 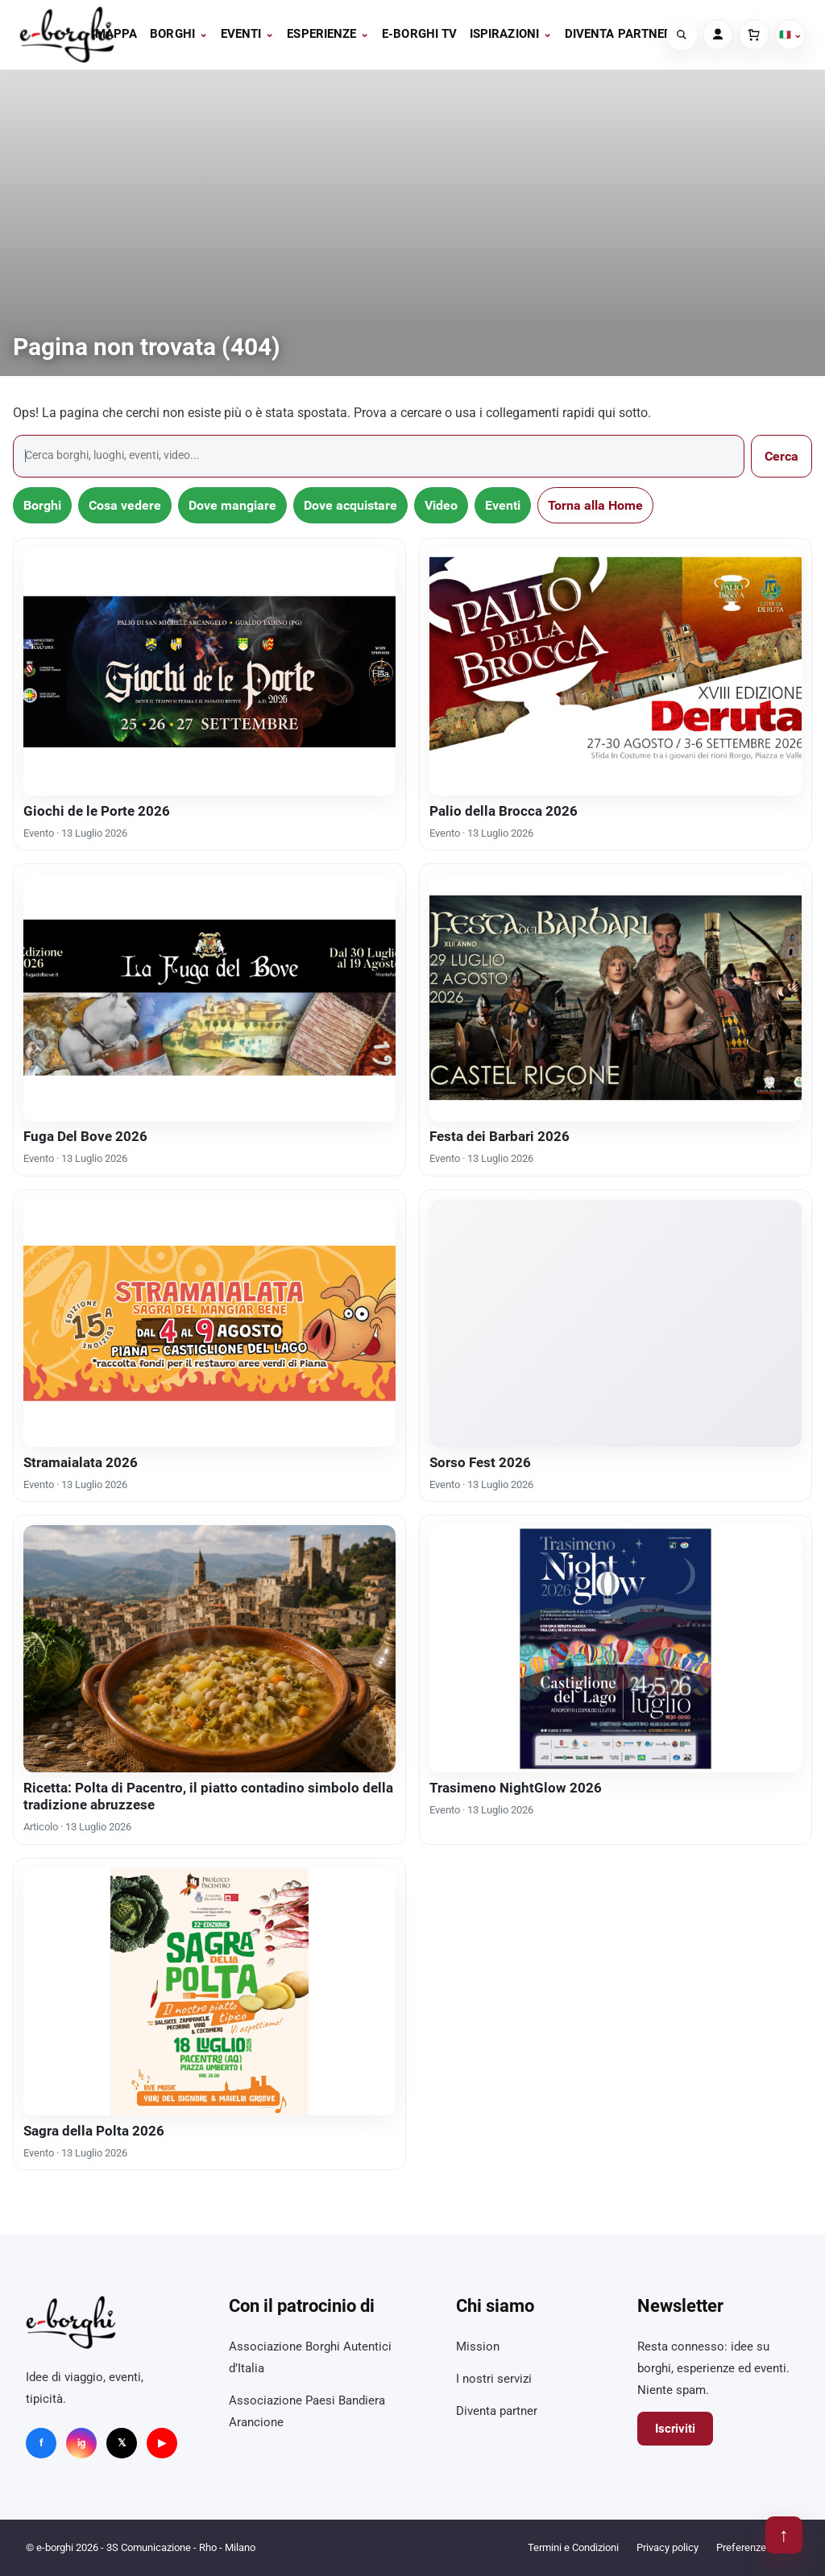 What do you see at coordinates (125, 505) in the screenshot?
I see `Cosa vedere` at bounding box center [125, 505].